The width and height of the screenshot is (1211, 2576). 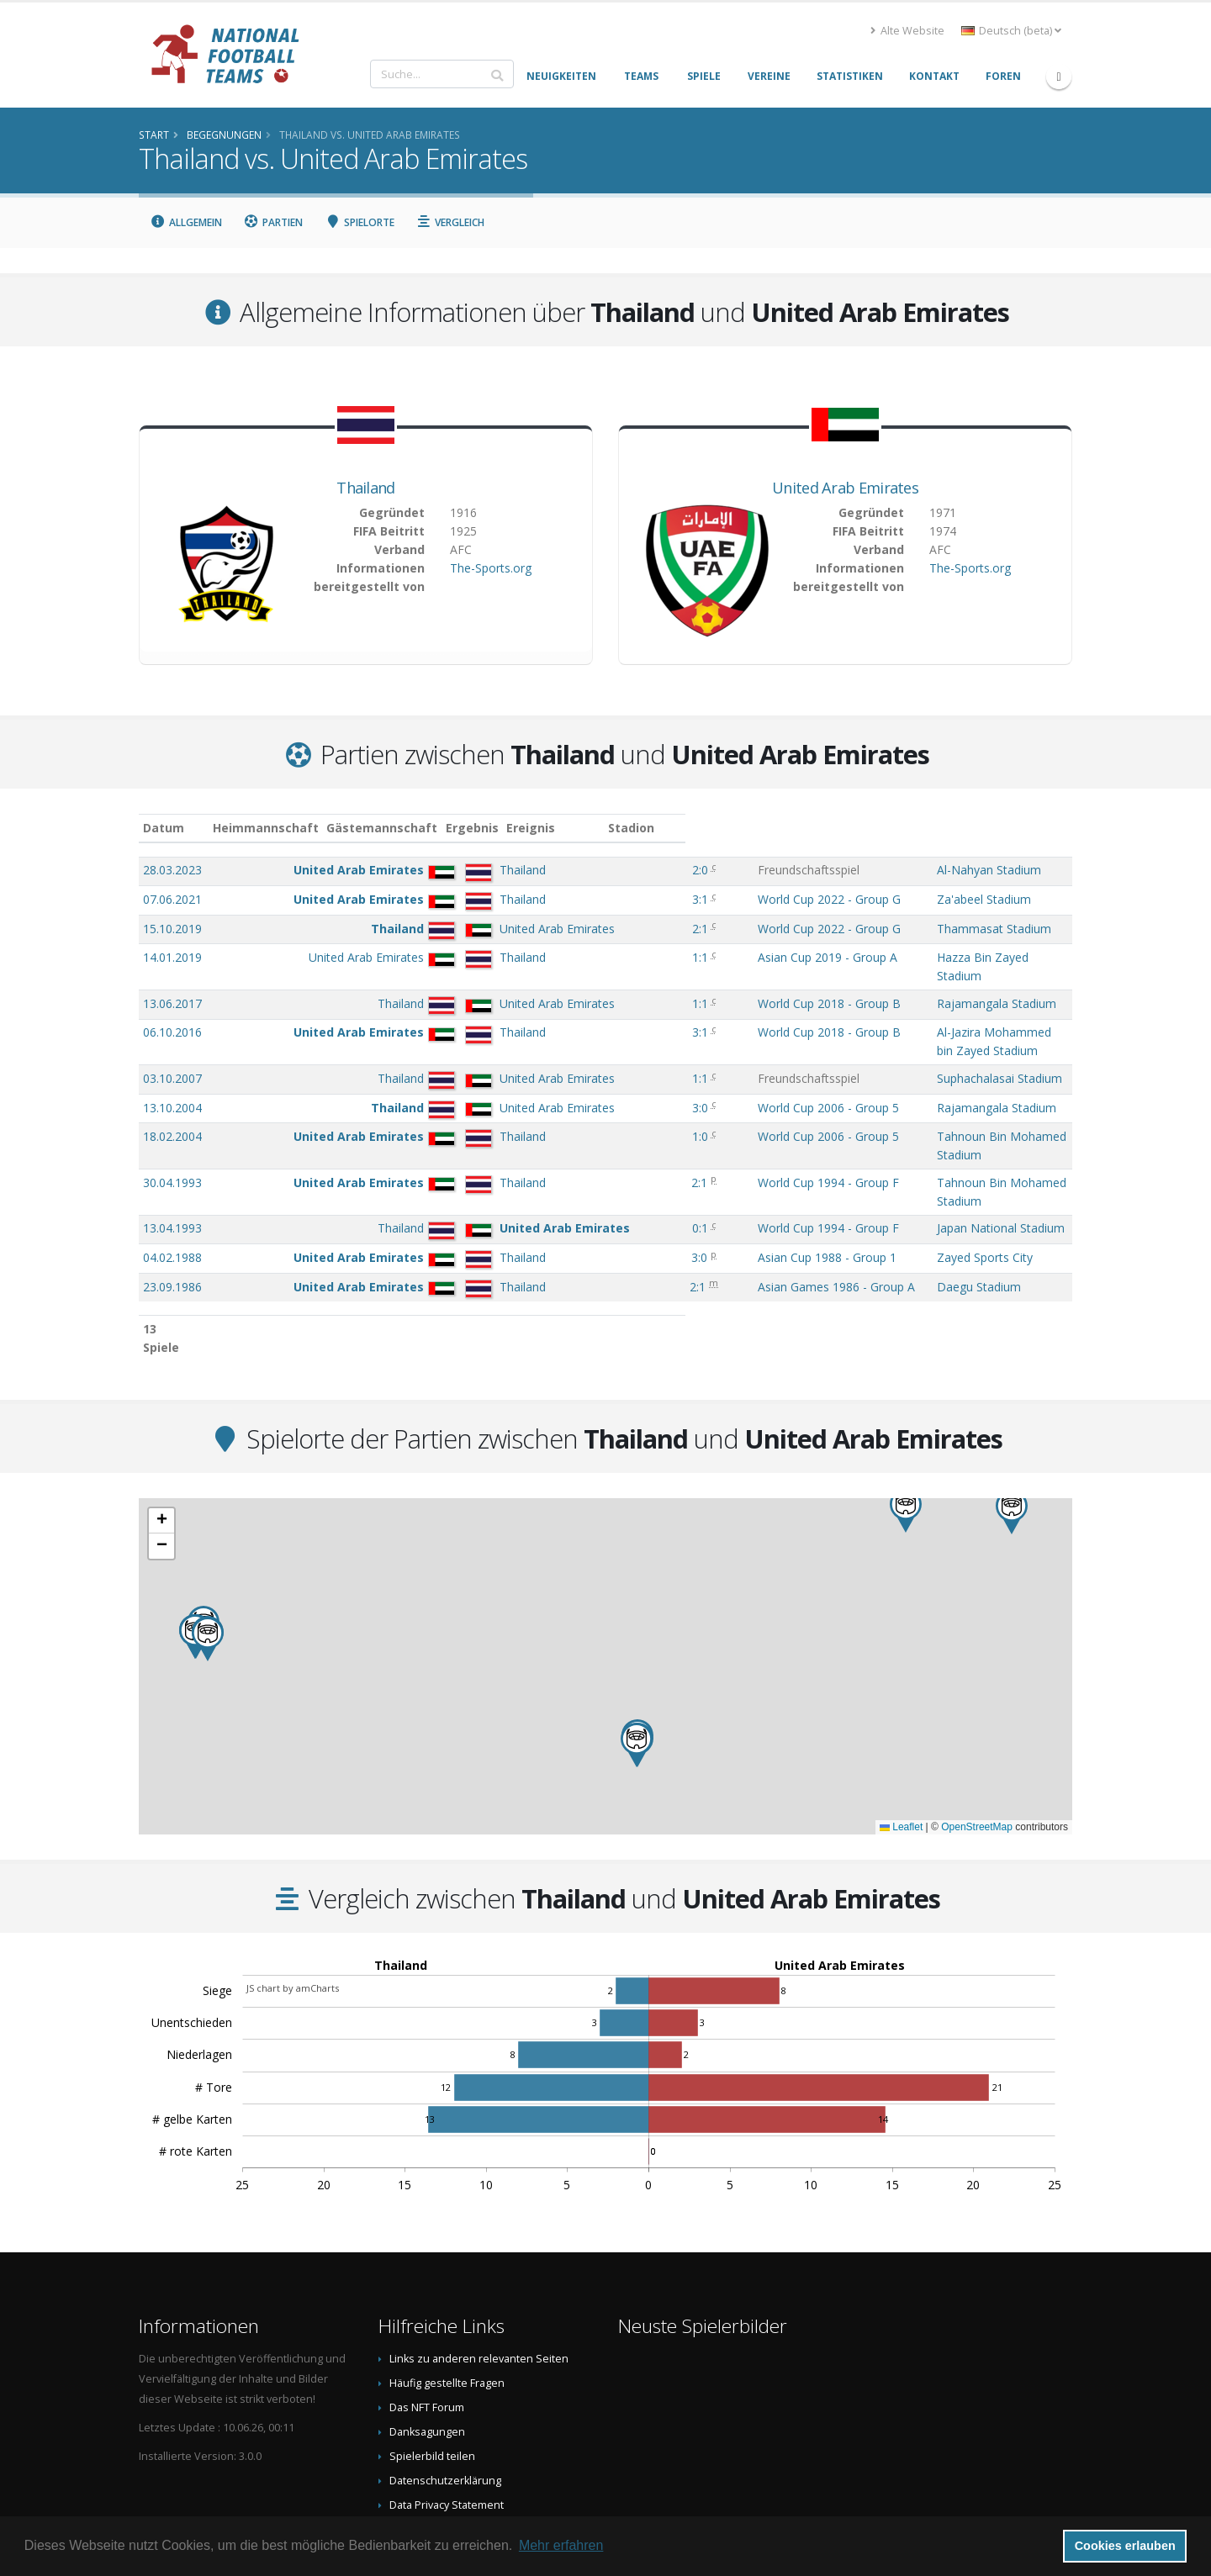 What do you see at coordinates (740, 1074) in the screenshot?
I see `World Cup 2006 - Group 5` at bounding box center [740, 1074].